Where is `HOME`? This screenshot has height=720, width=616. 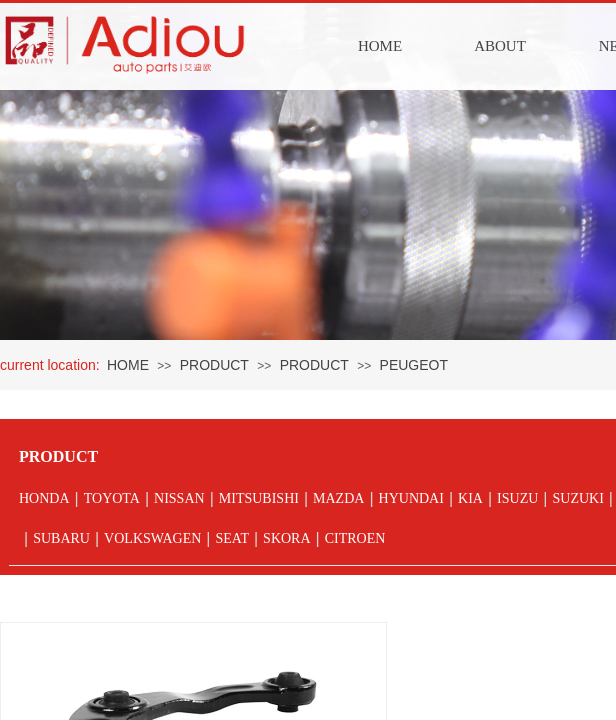
HOME is located at coordinates (380, 46).